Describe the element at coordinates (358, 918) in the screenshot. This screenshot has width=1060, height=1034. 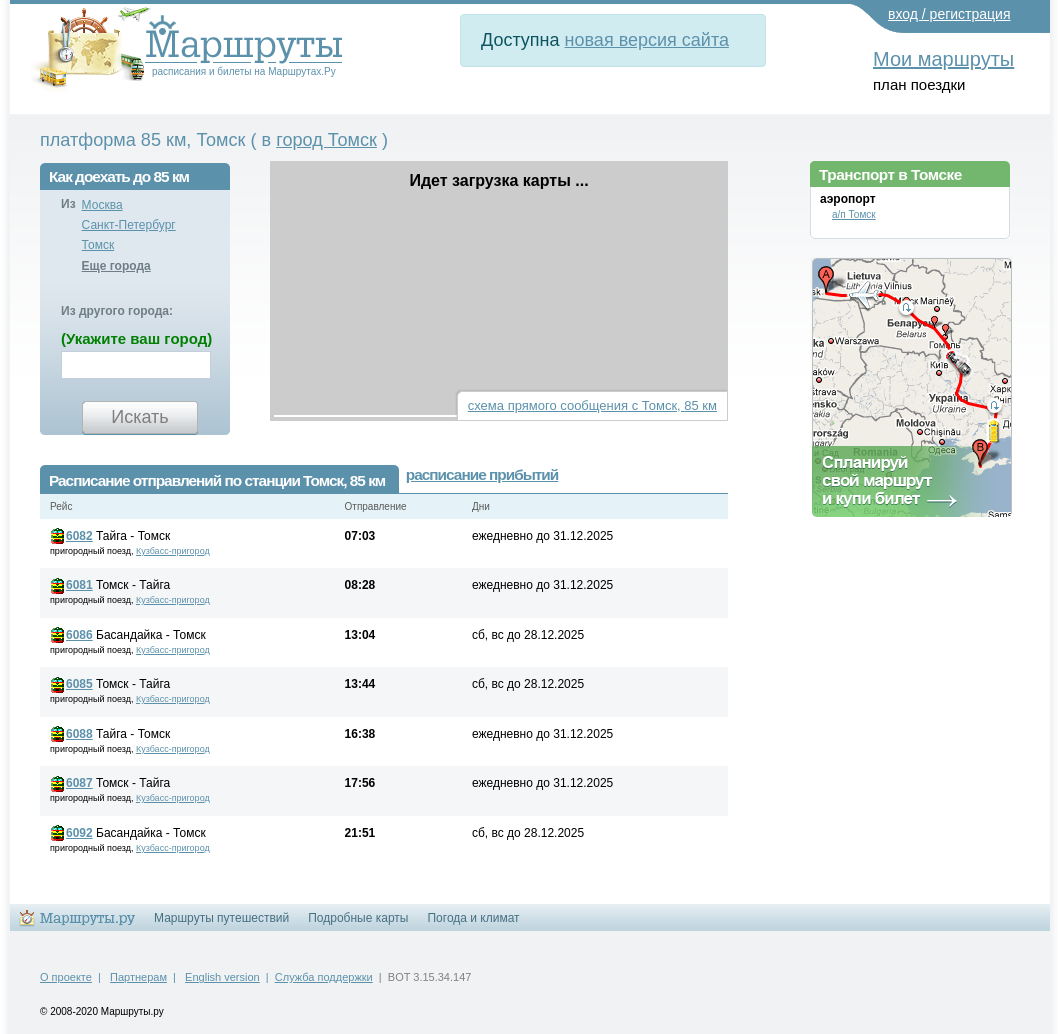
I see `Подробные карты` at that location.